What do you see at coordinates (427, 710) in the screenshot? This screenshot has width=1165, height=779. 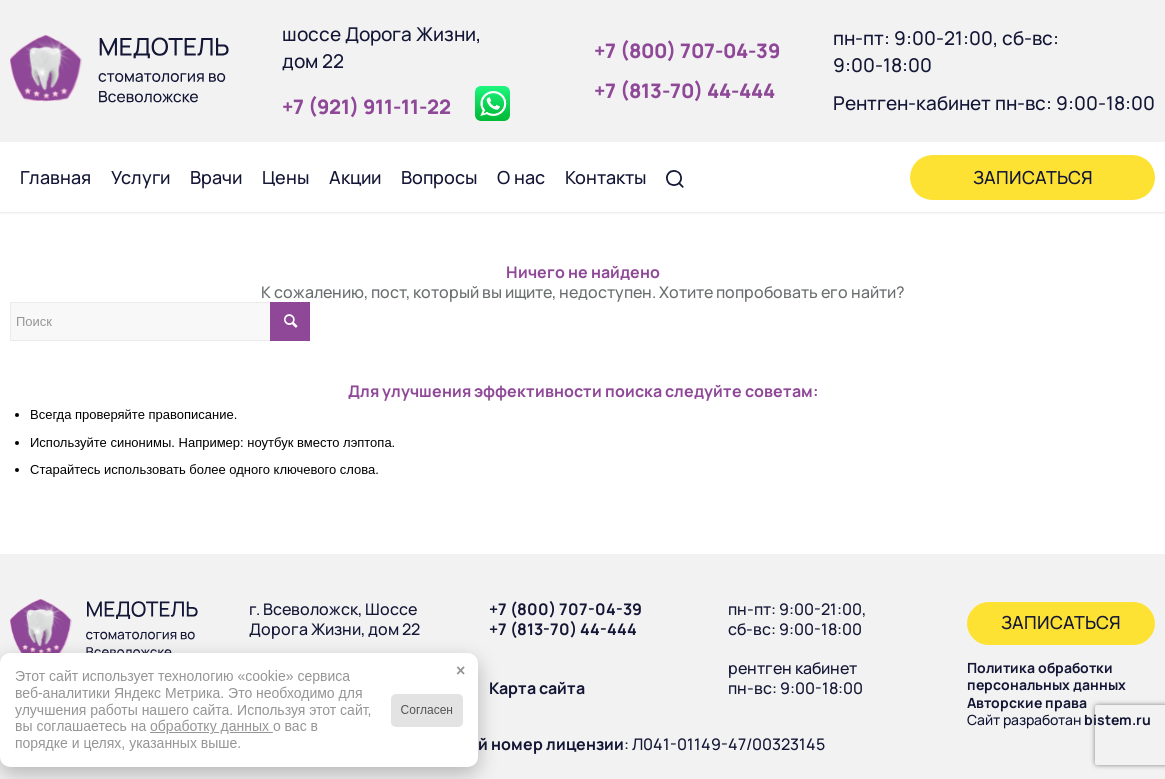 I see `Согласен` at bounding box center [427, 710].